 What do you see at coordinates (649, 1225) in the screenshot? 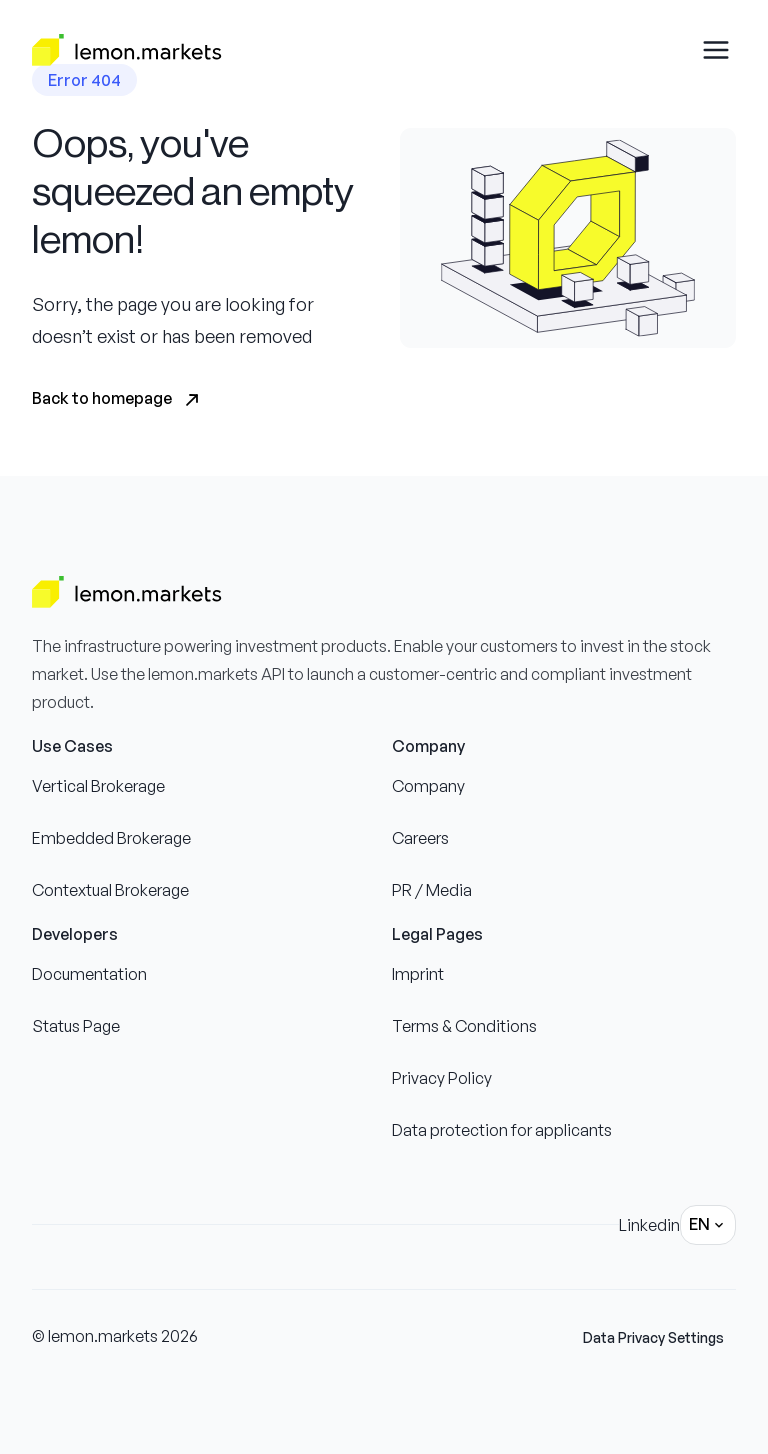
I see `Linkedin` at bounding box center [649, 1225].